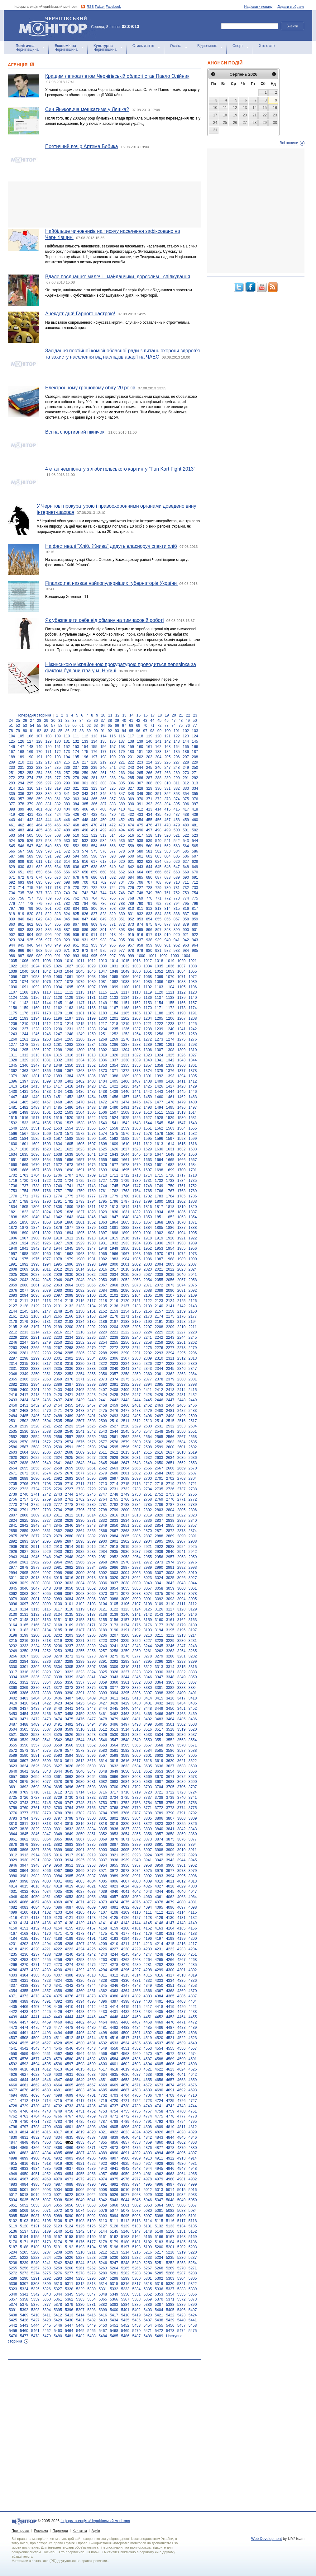  What do you see at coordinates (170, 1039) in the screenshot?
I see `1274` at bounding box center [170, 1039].